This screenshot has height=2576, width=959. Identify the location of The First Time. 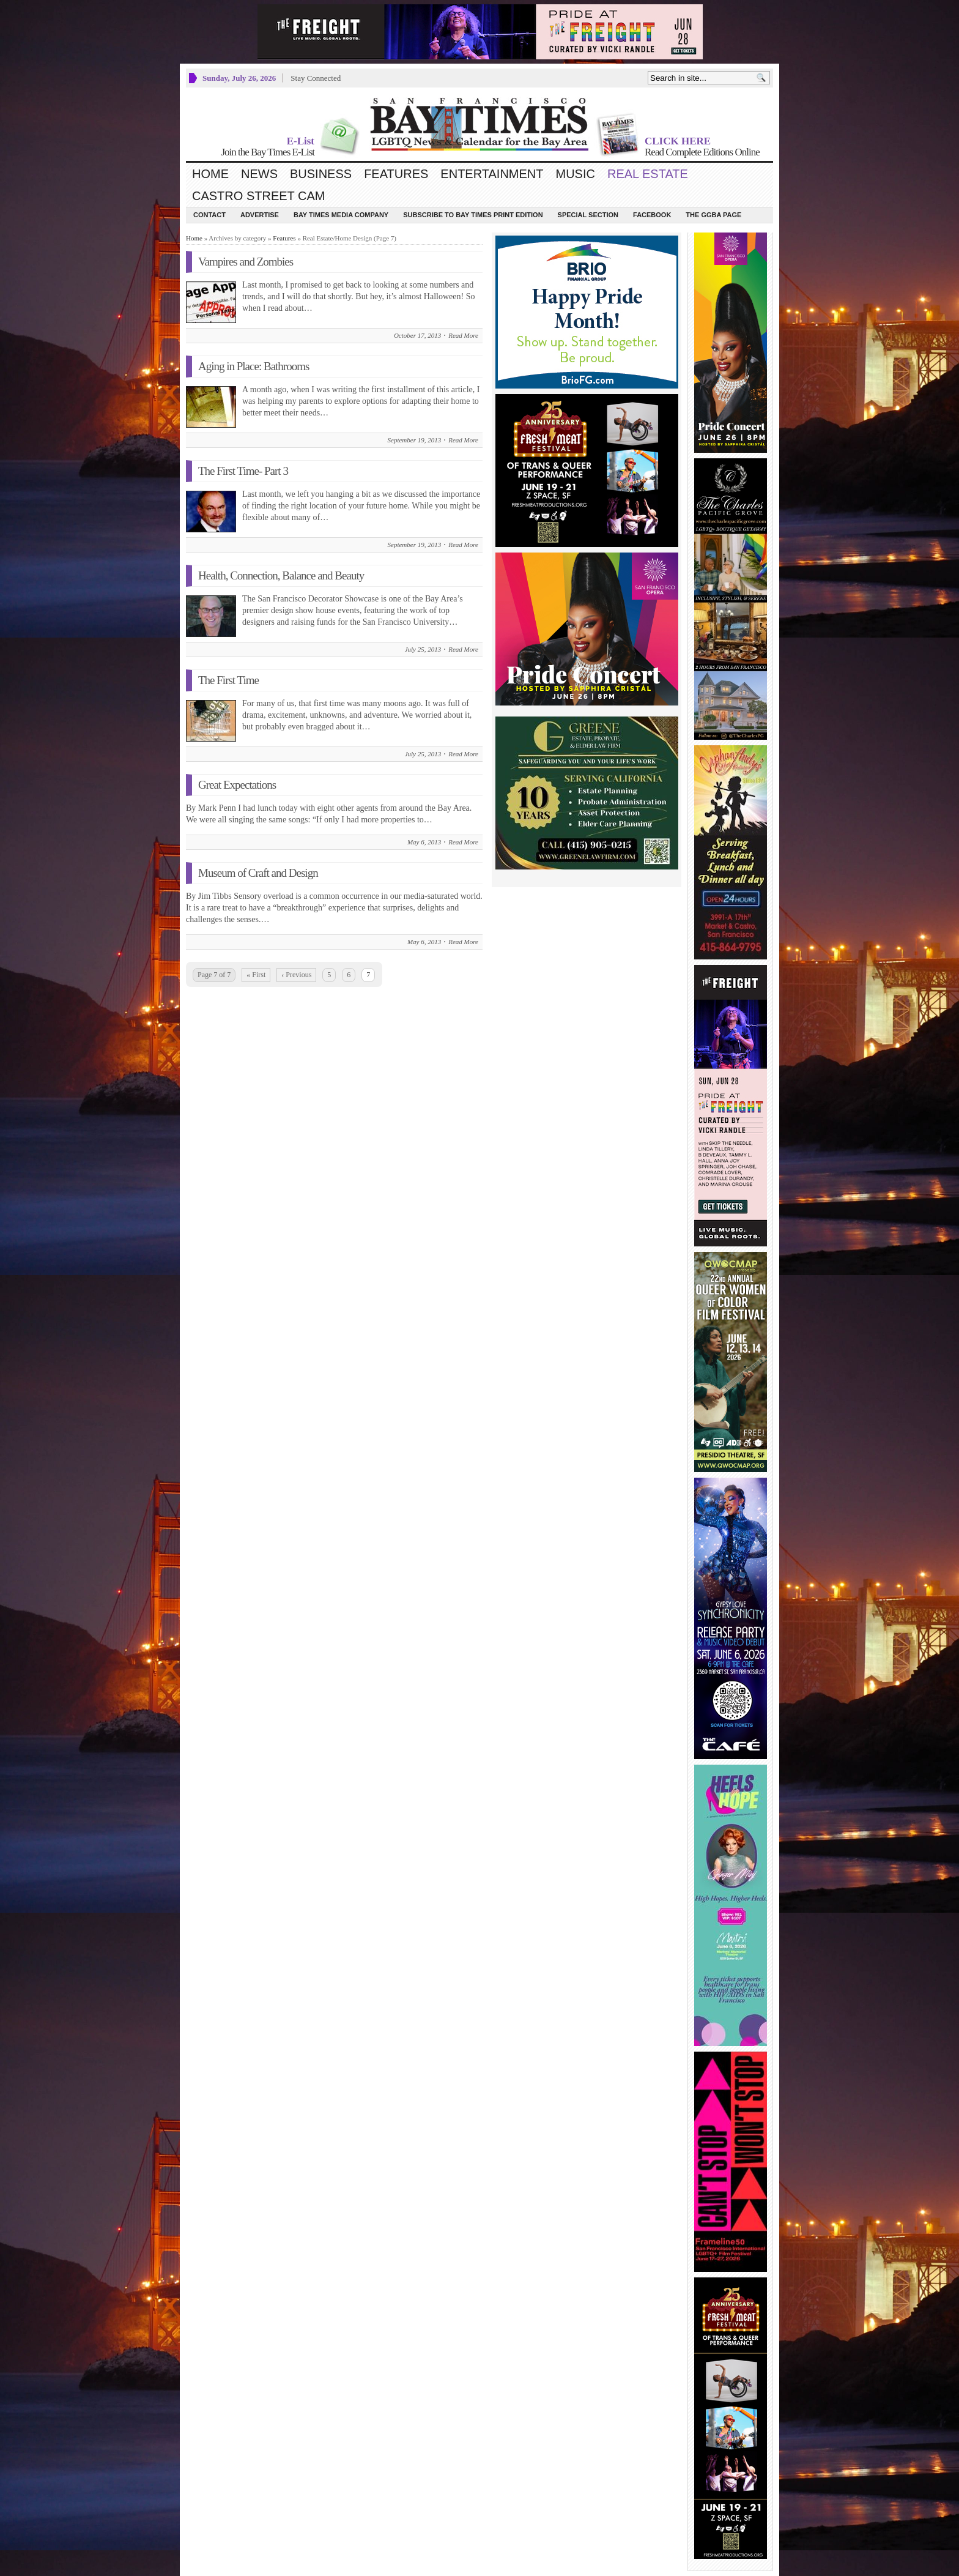
(228, 680).